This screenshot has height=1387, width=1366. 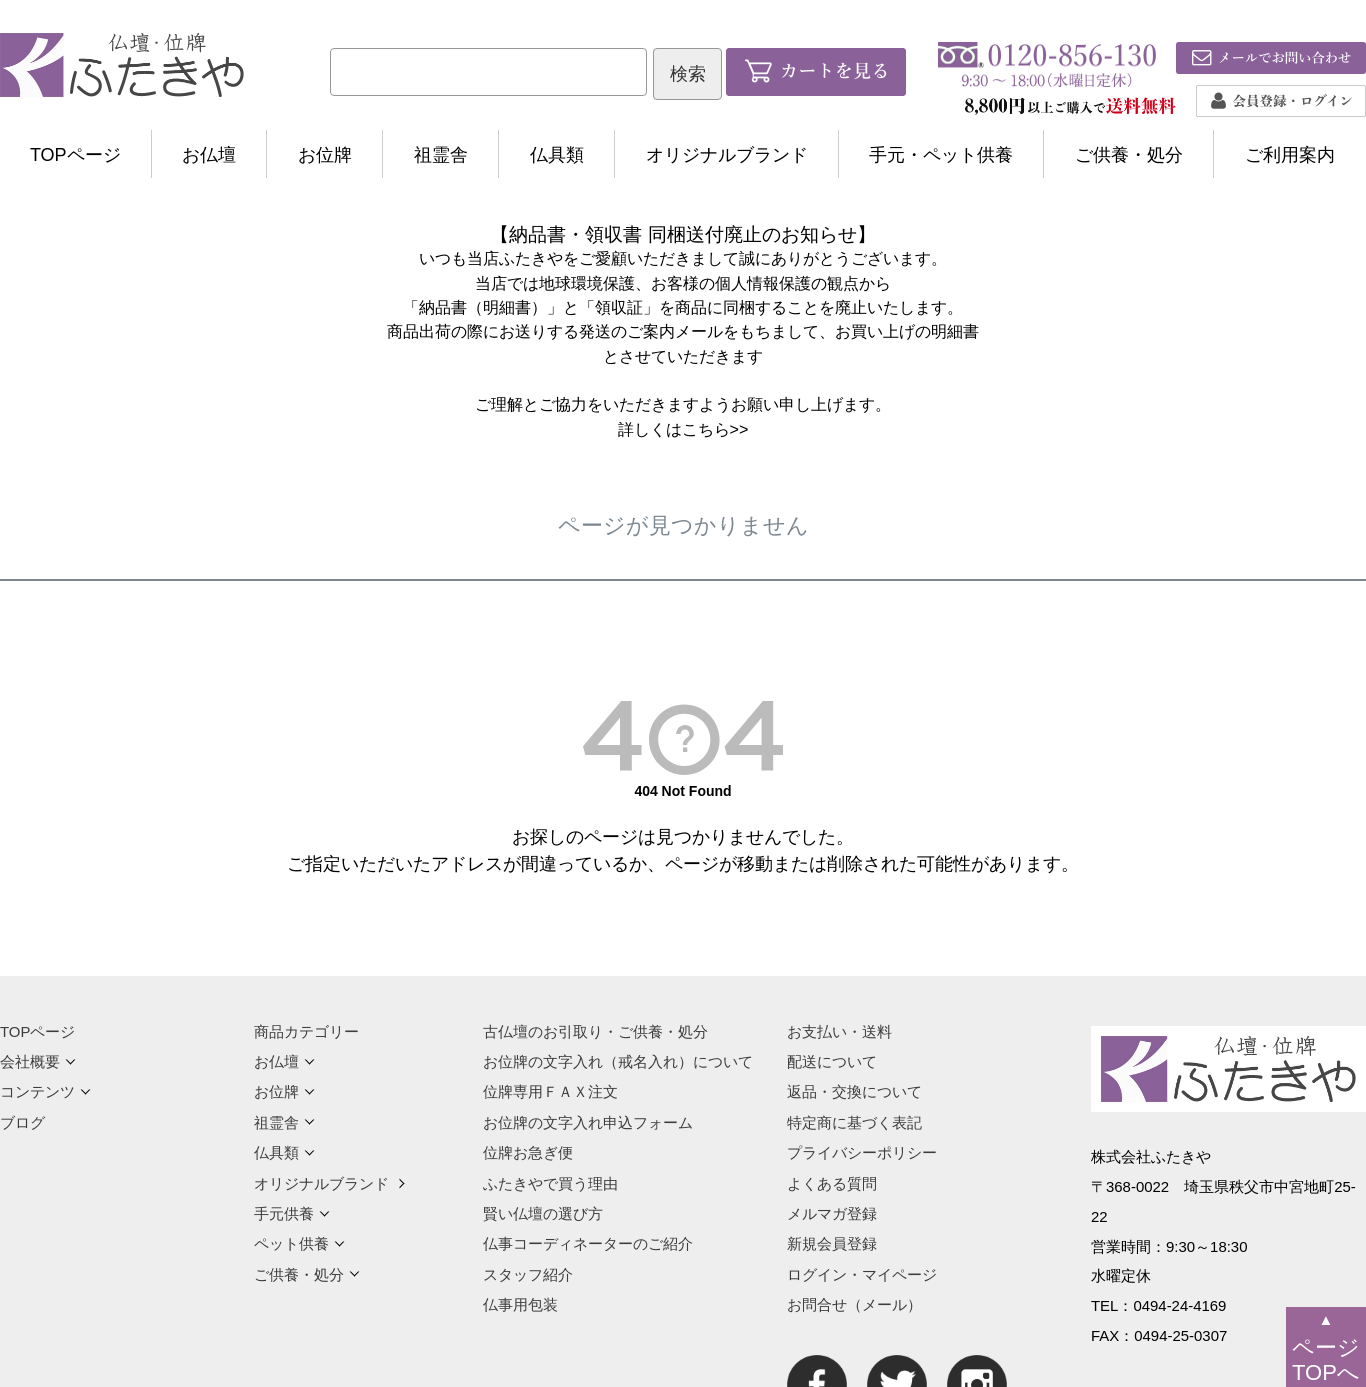 What do you see at coordinates (306, 1031) in the screenshot?
I see `商品カテゴリー` at bounding box center [306, 1031].